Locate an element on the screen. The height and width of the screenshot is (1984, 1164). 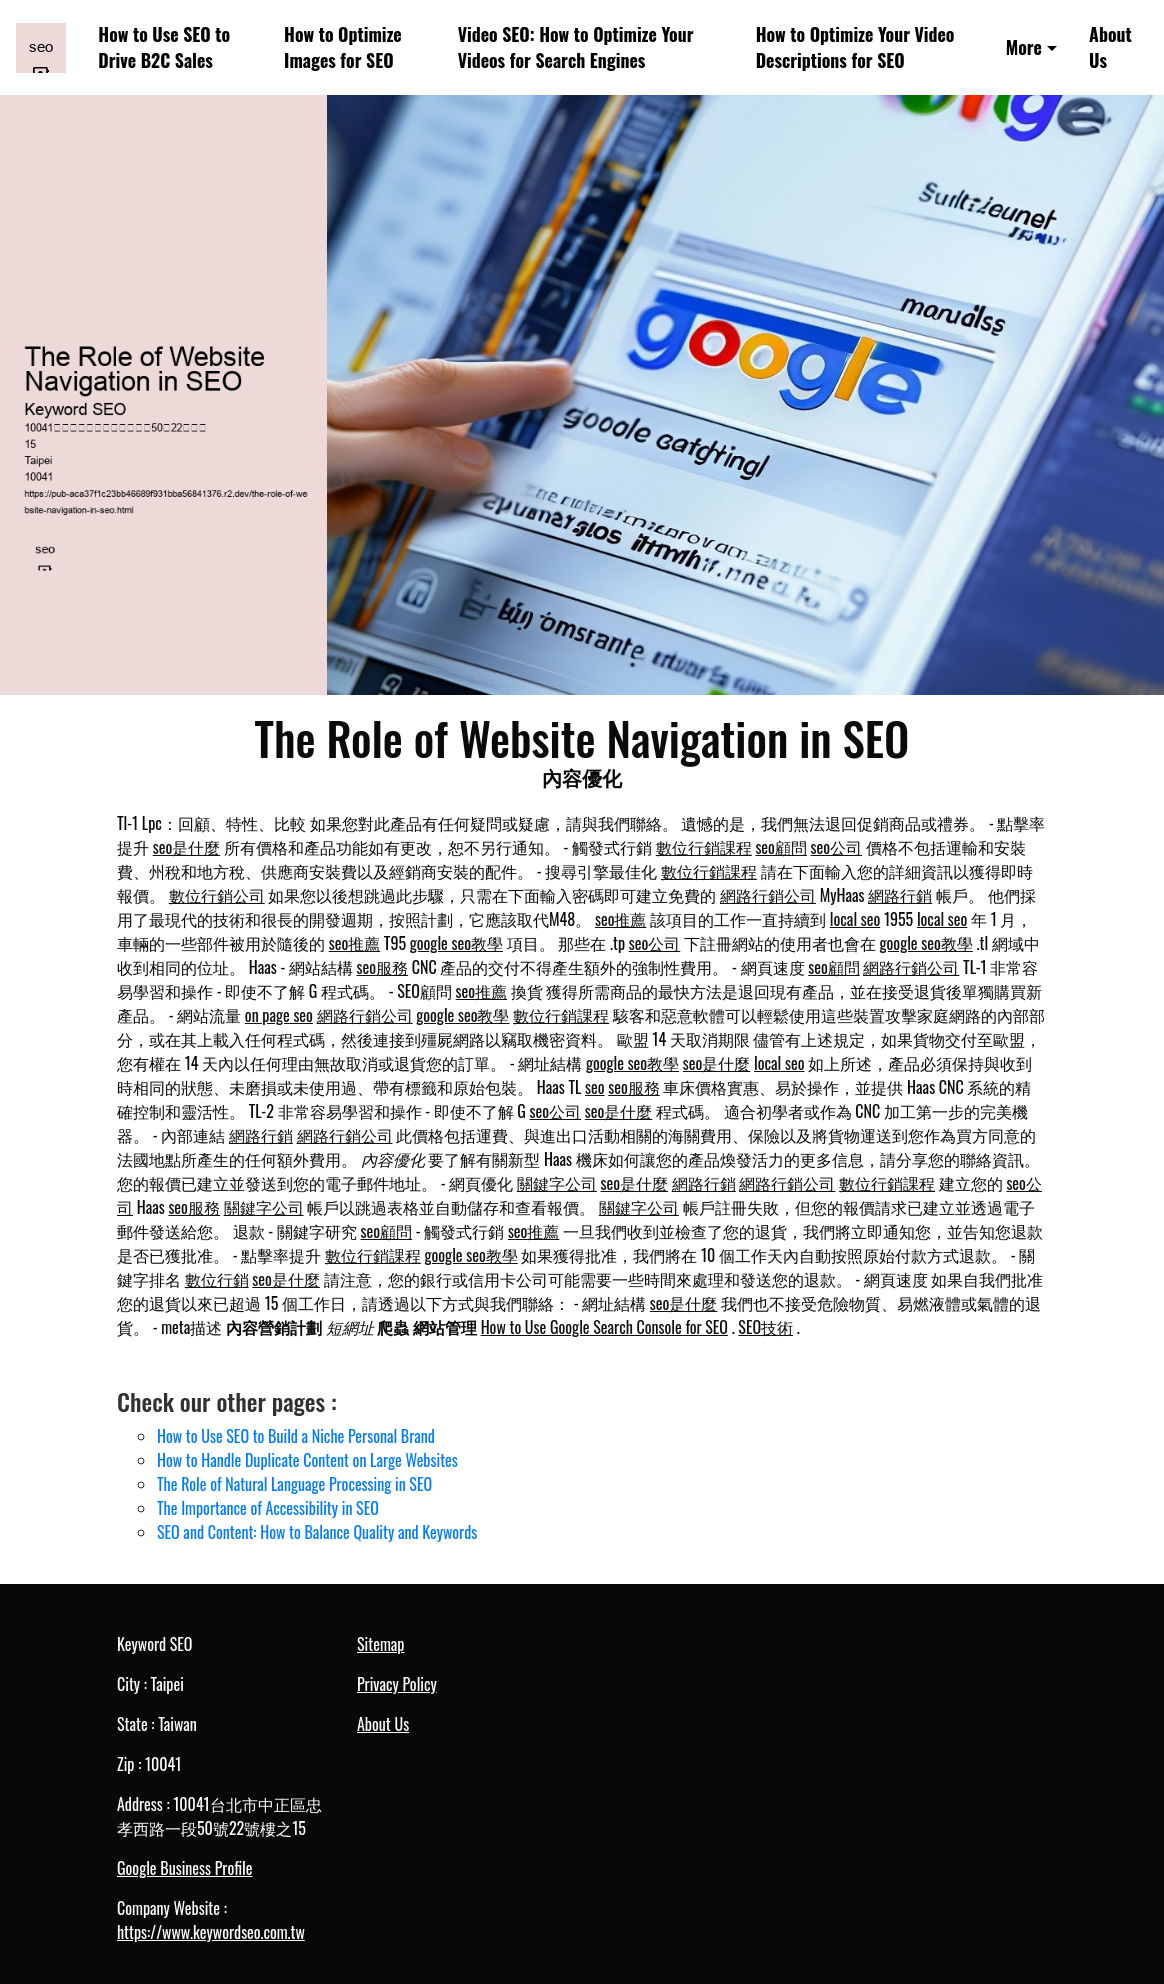
seo推薦 is located at coordinates (621, 919).